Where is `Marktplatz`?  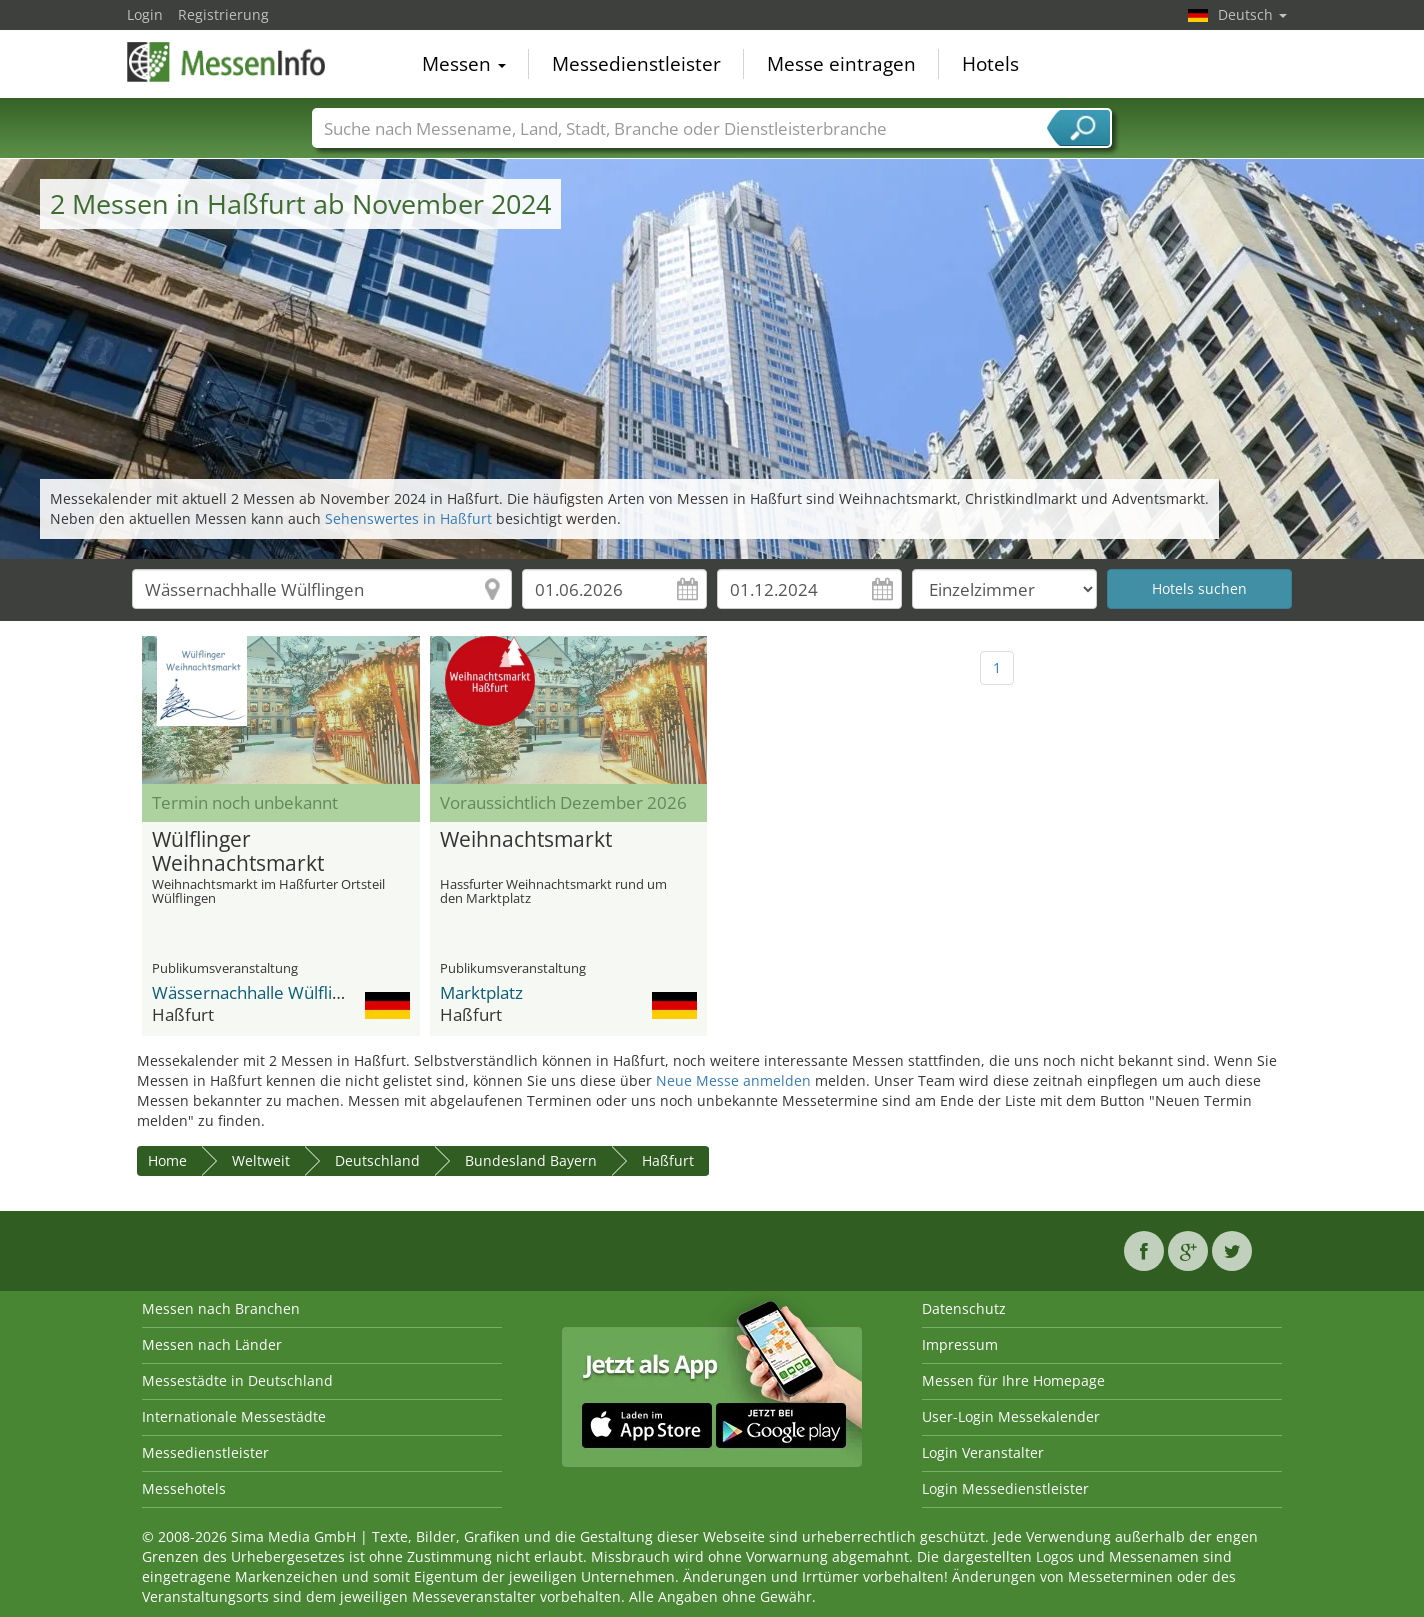 Marktplatz is located at coordinates (481, 992).